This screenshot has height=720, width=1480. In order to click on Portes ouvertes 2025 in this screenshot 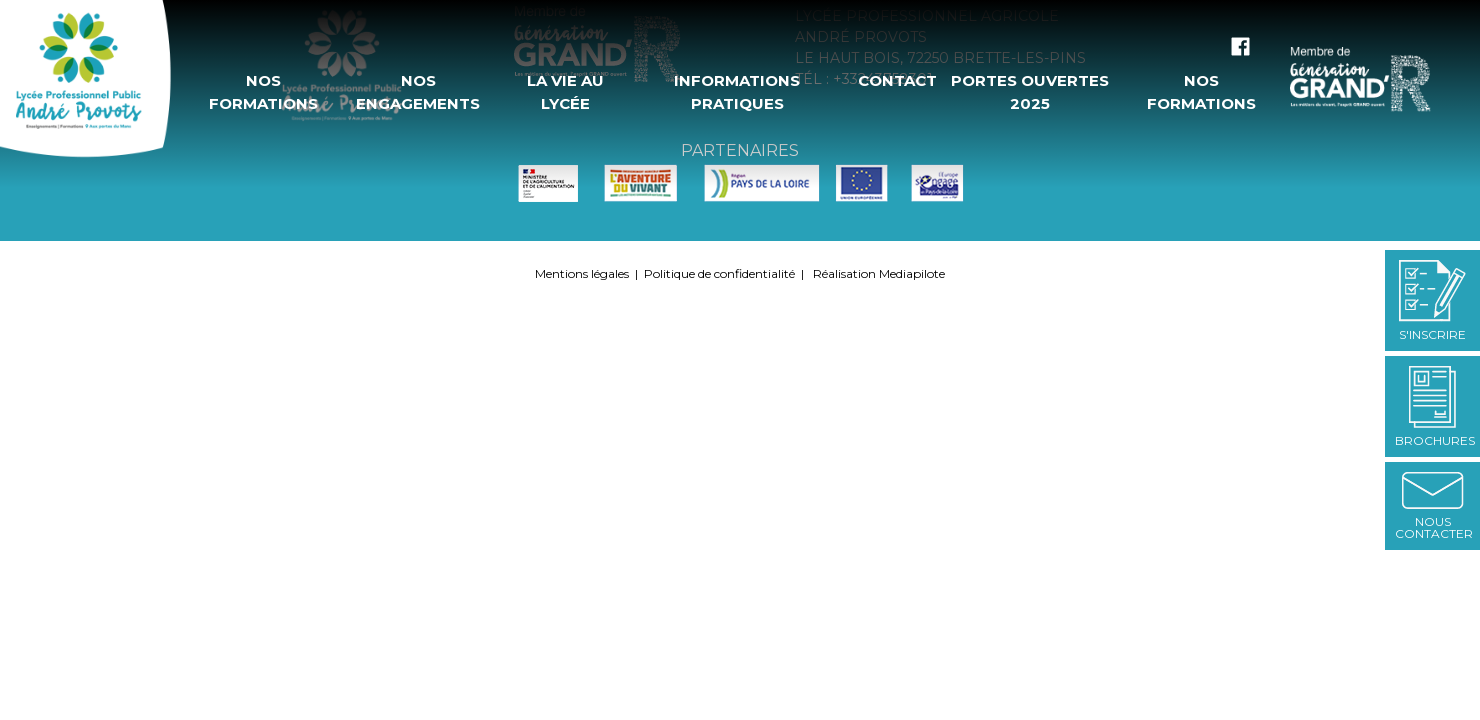, I will do `click(1030, 92)`.